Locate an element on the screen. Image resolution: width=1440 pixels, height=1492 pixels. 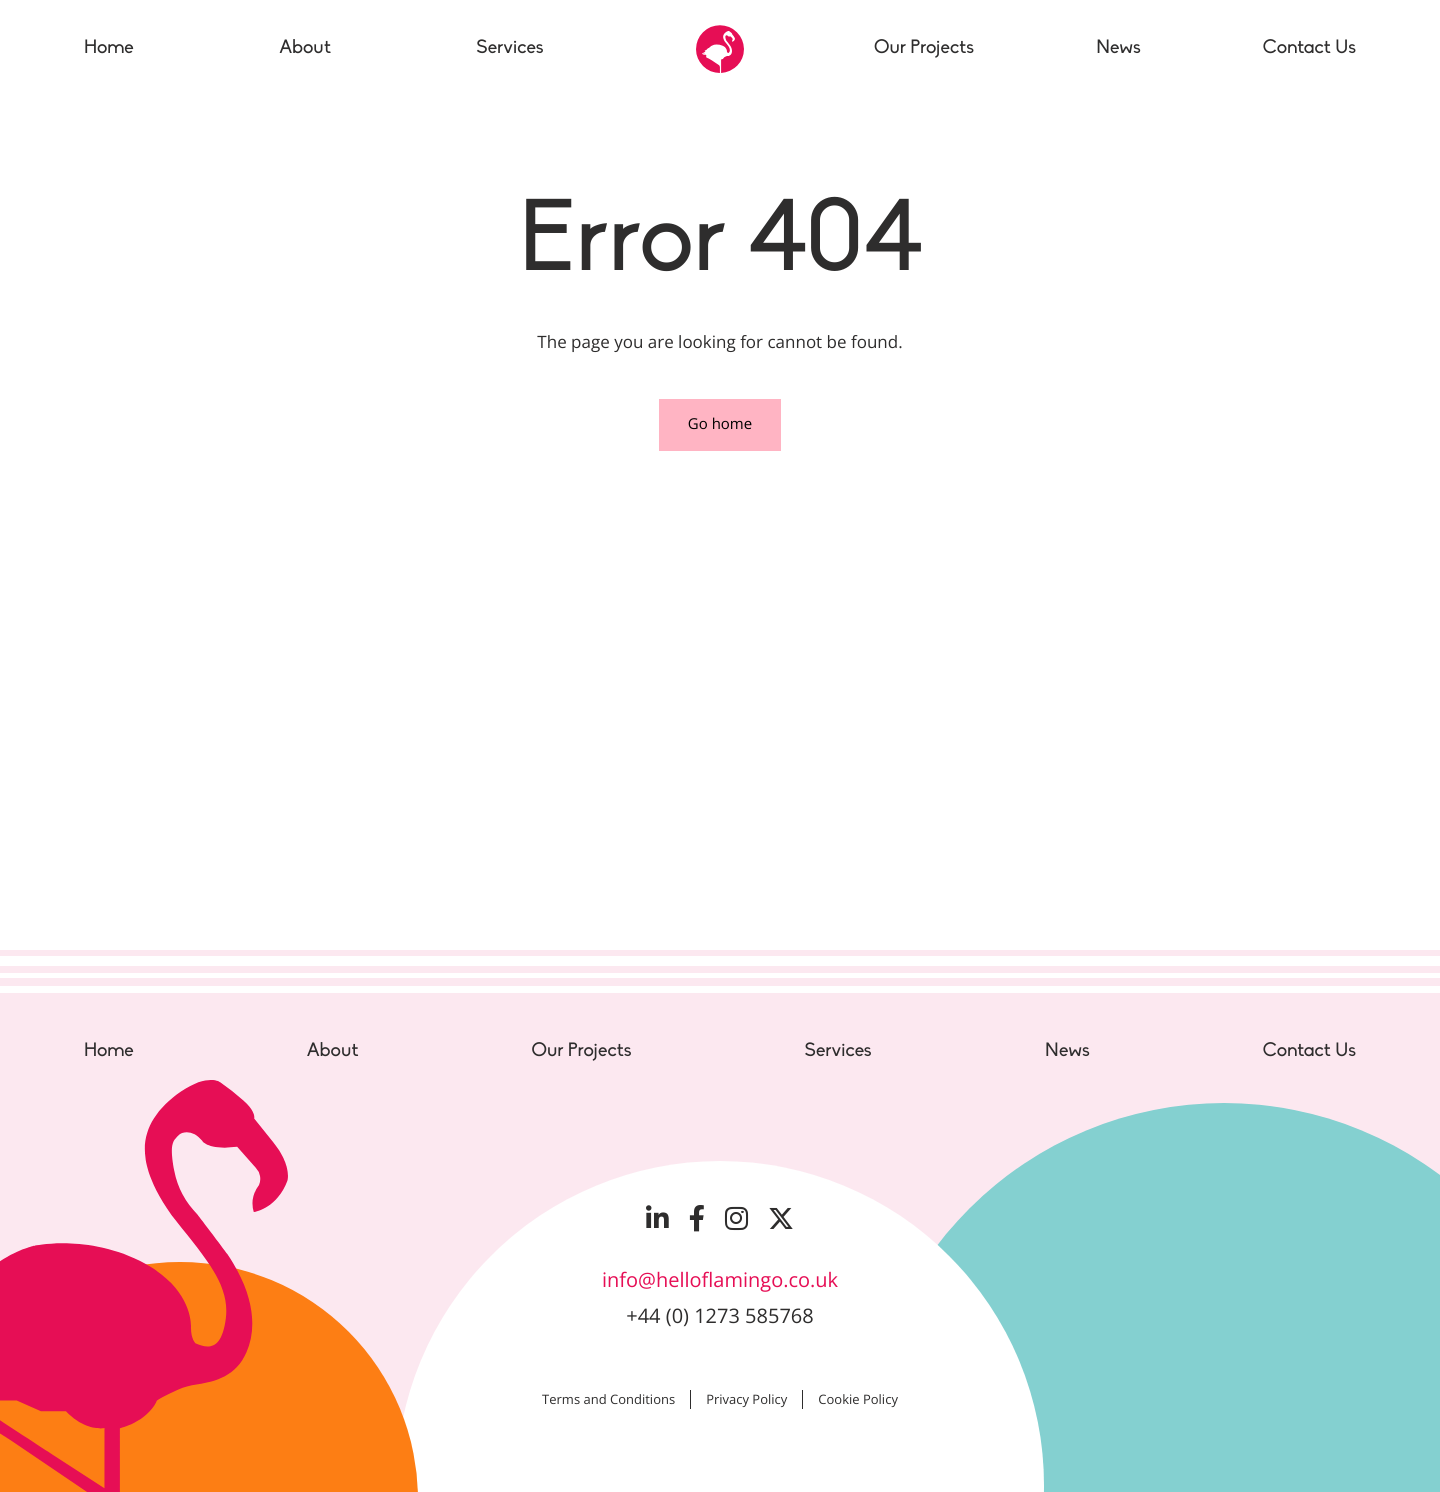
Cookie Policy is located at coordinates (858, 1399).